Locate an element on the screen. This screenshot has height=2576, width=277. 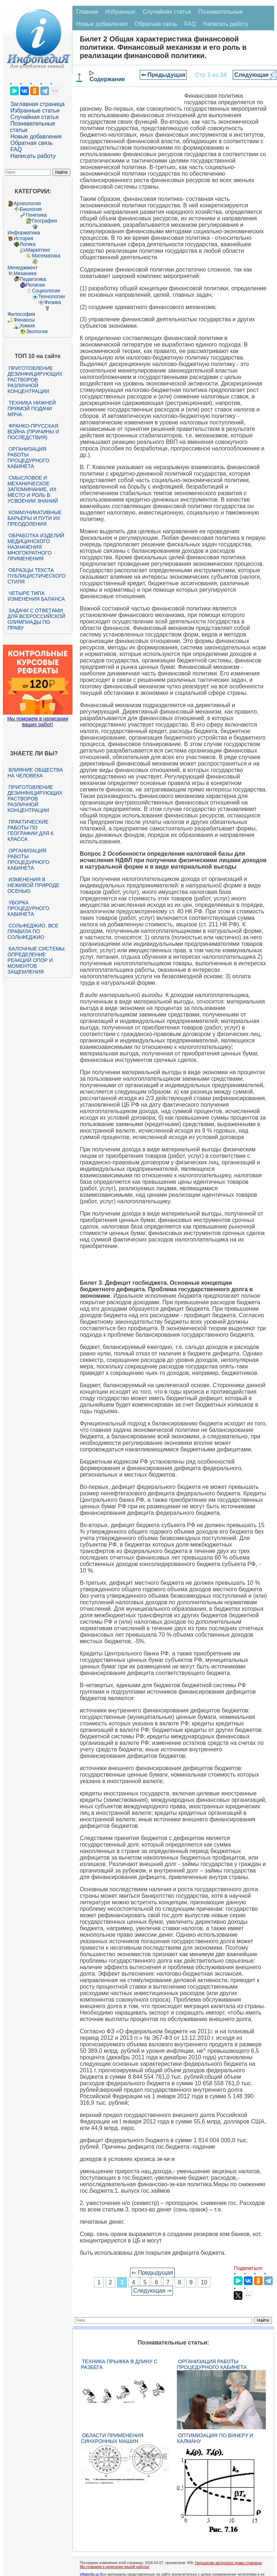
Археология is located at coordinates (27, 203).